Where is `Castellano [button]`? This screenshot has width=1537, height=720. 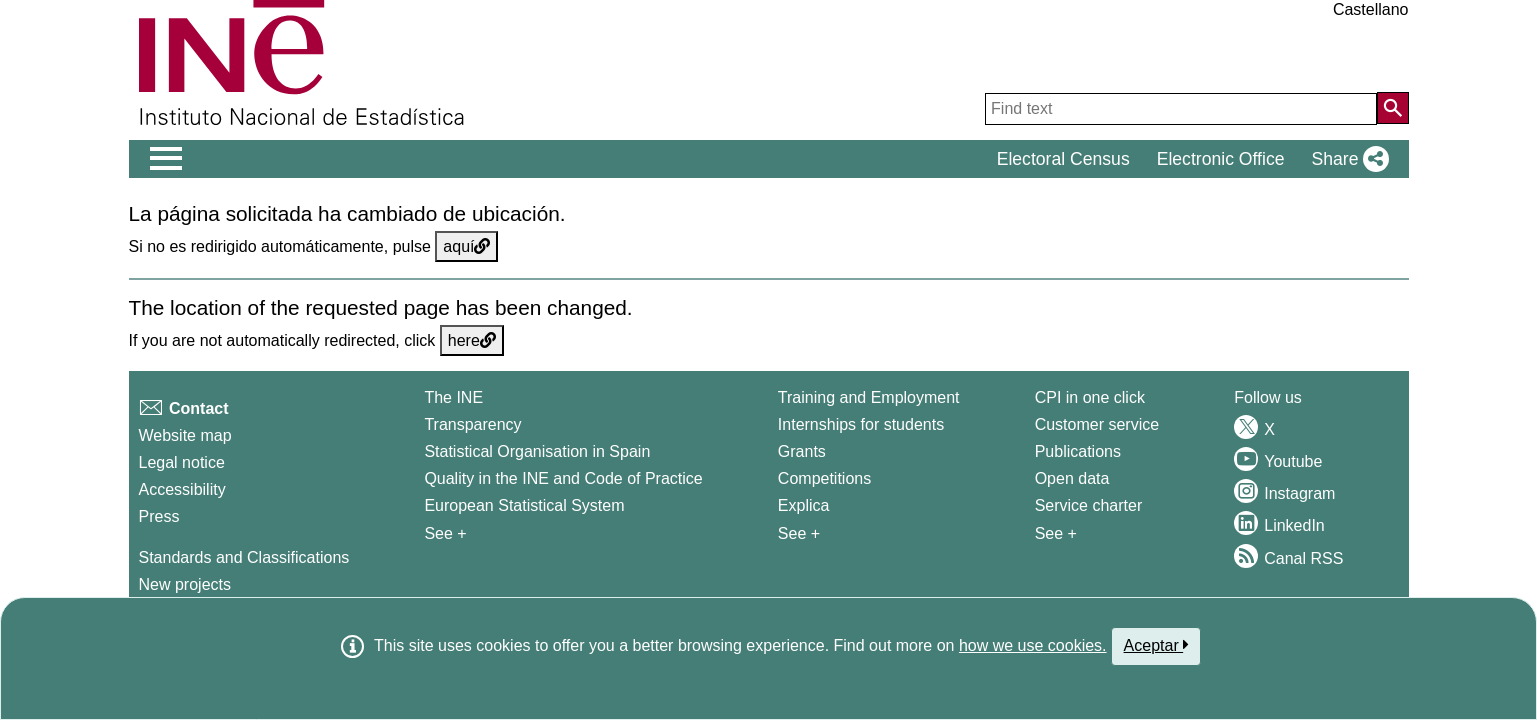
Castellano [button] is located at coordinates (1371, 9).